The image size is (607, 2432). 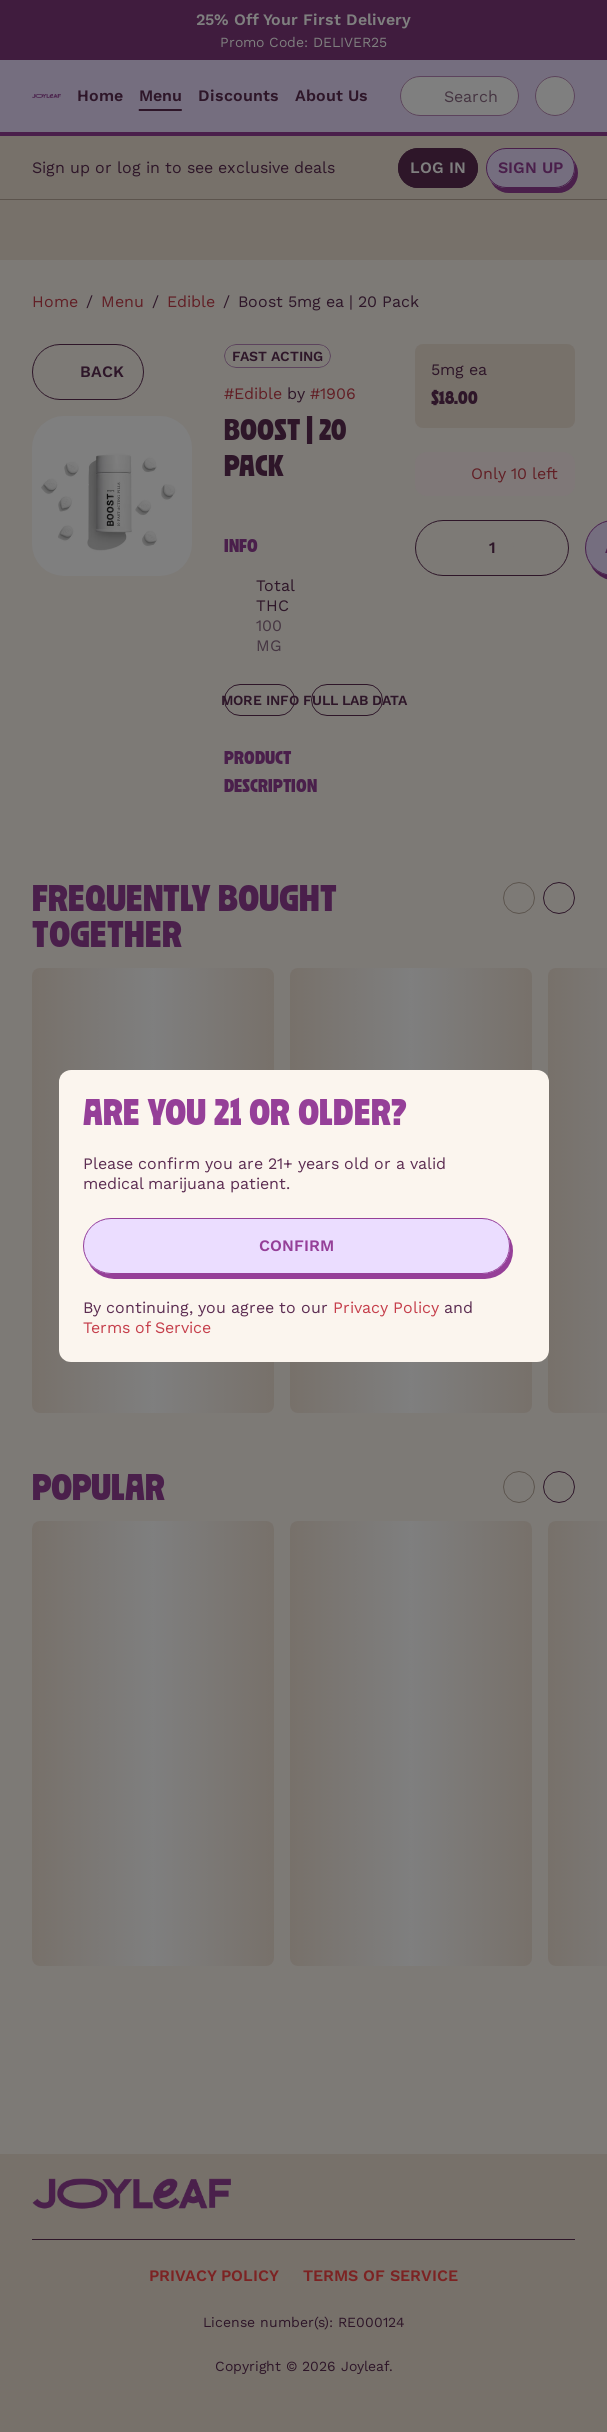 What do you see at coordinates (386, 1307) in the screenshot?
I see `Privacy Policy` at bounding box center [386, 1307].